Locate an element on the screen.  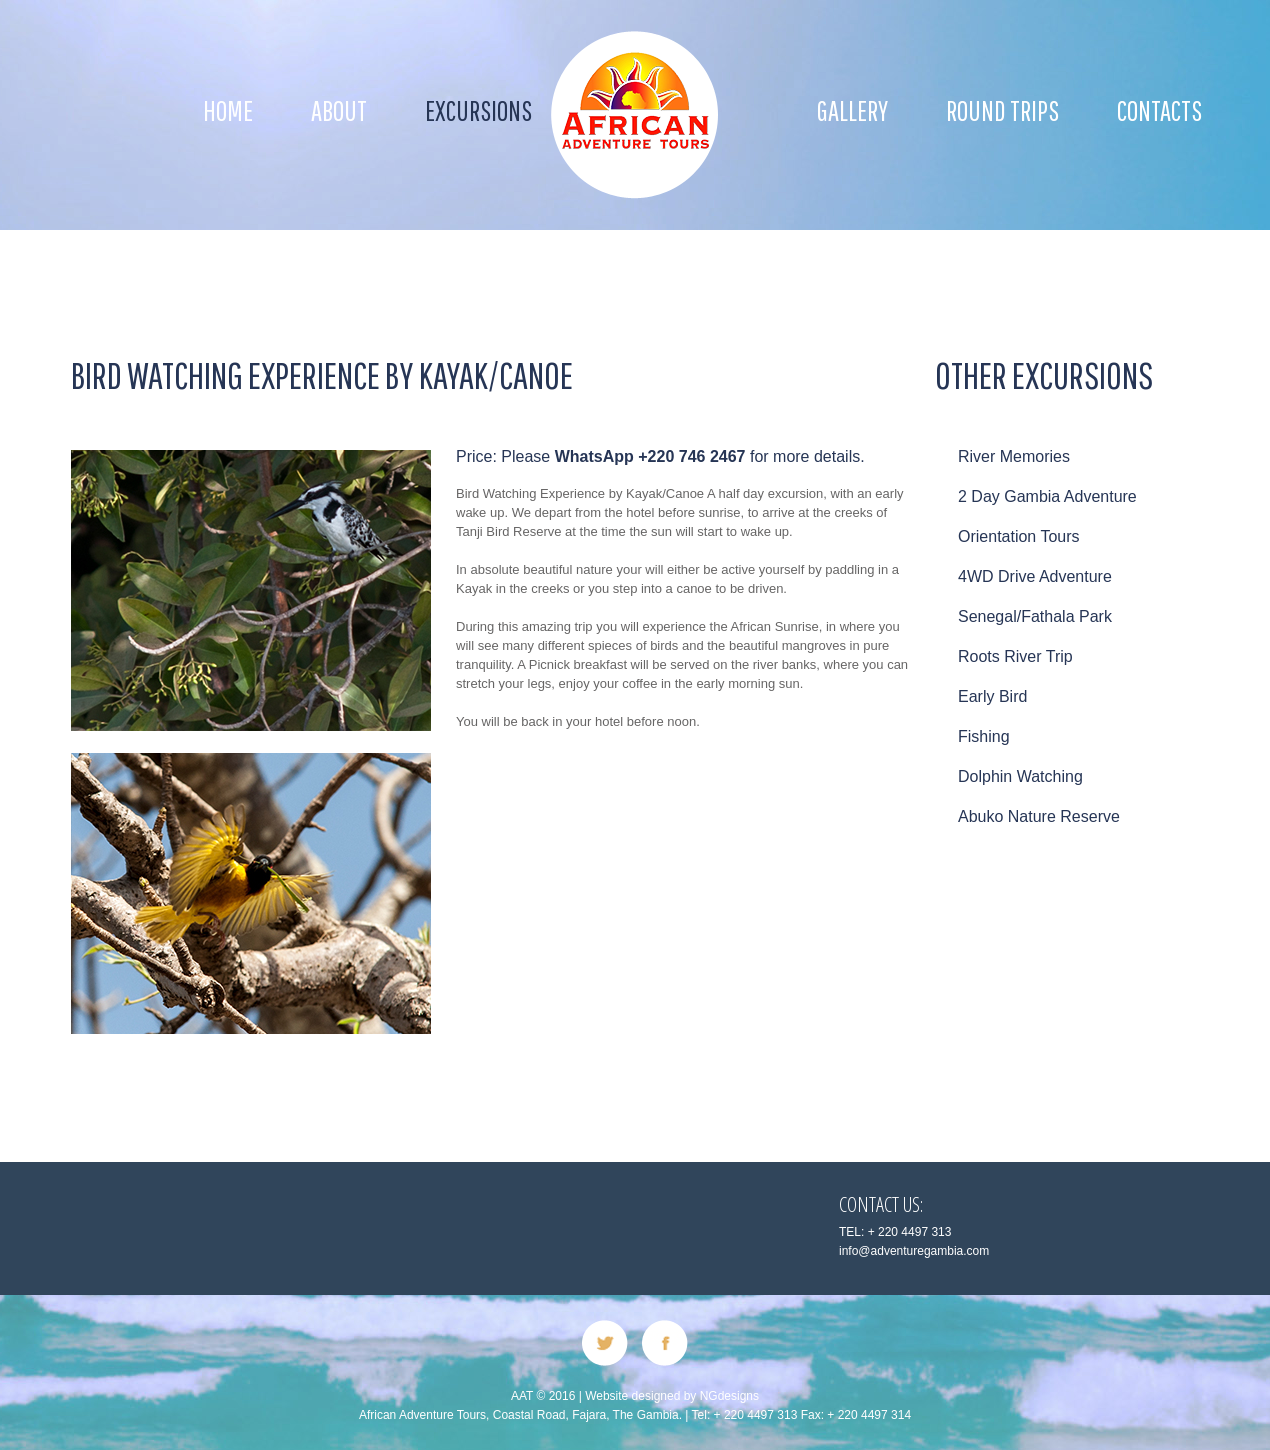
Fishing is located at coordinates (984, 736).